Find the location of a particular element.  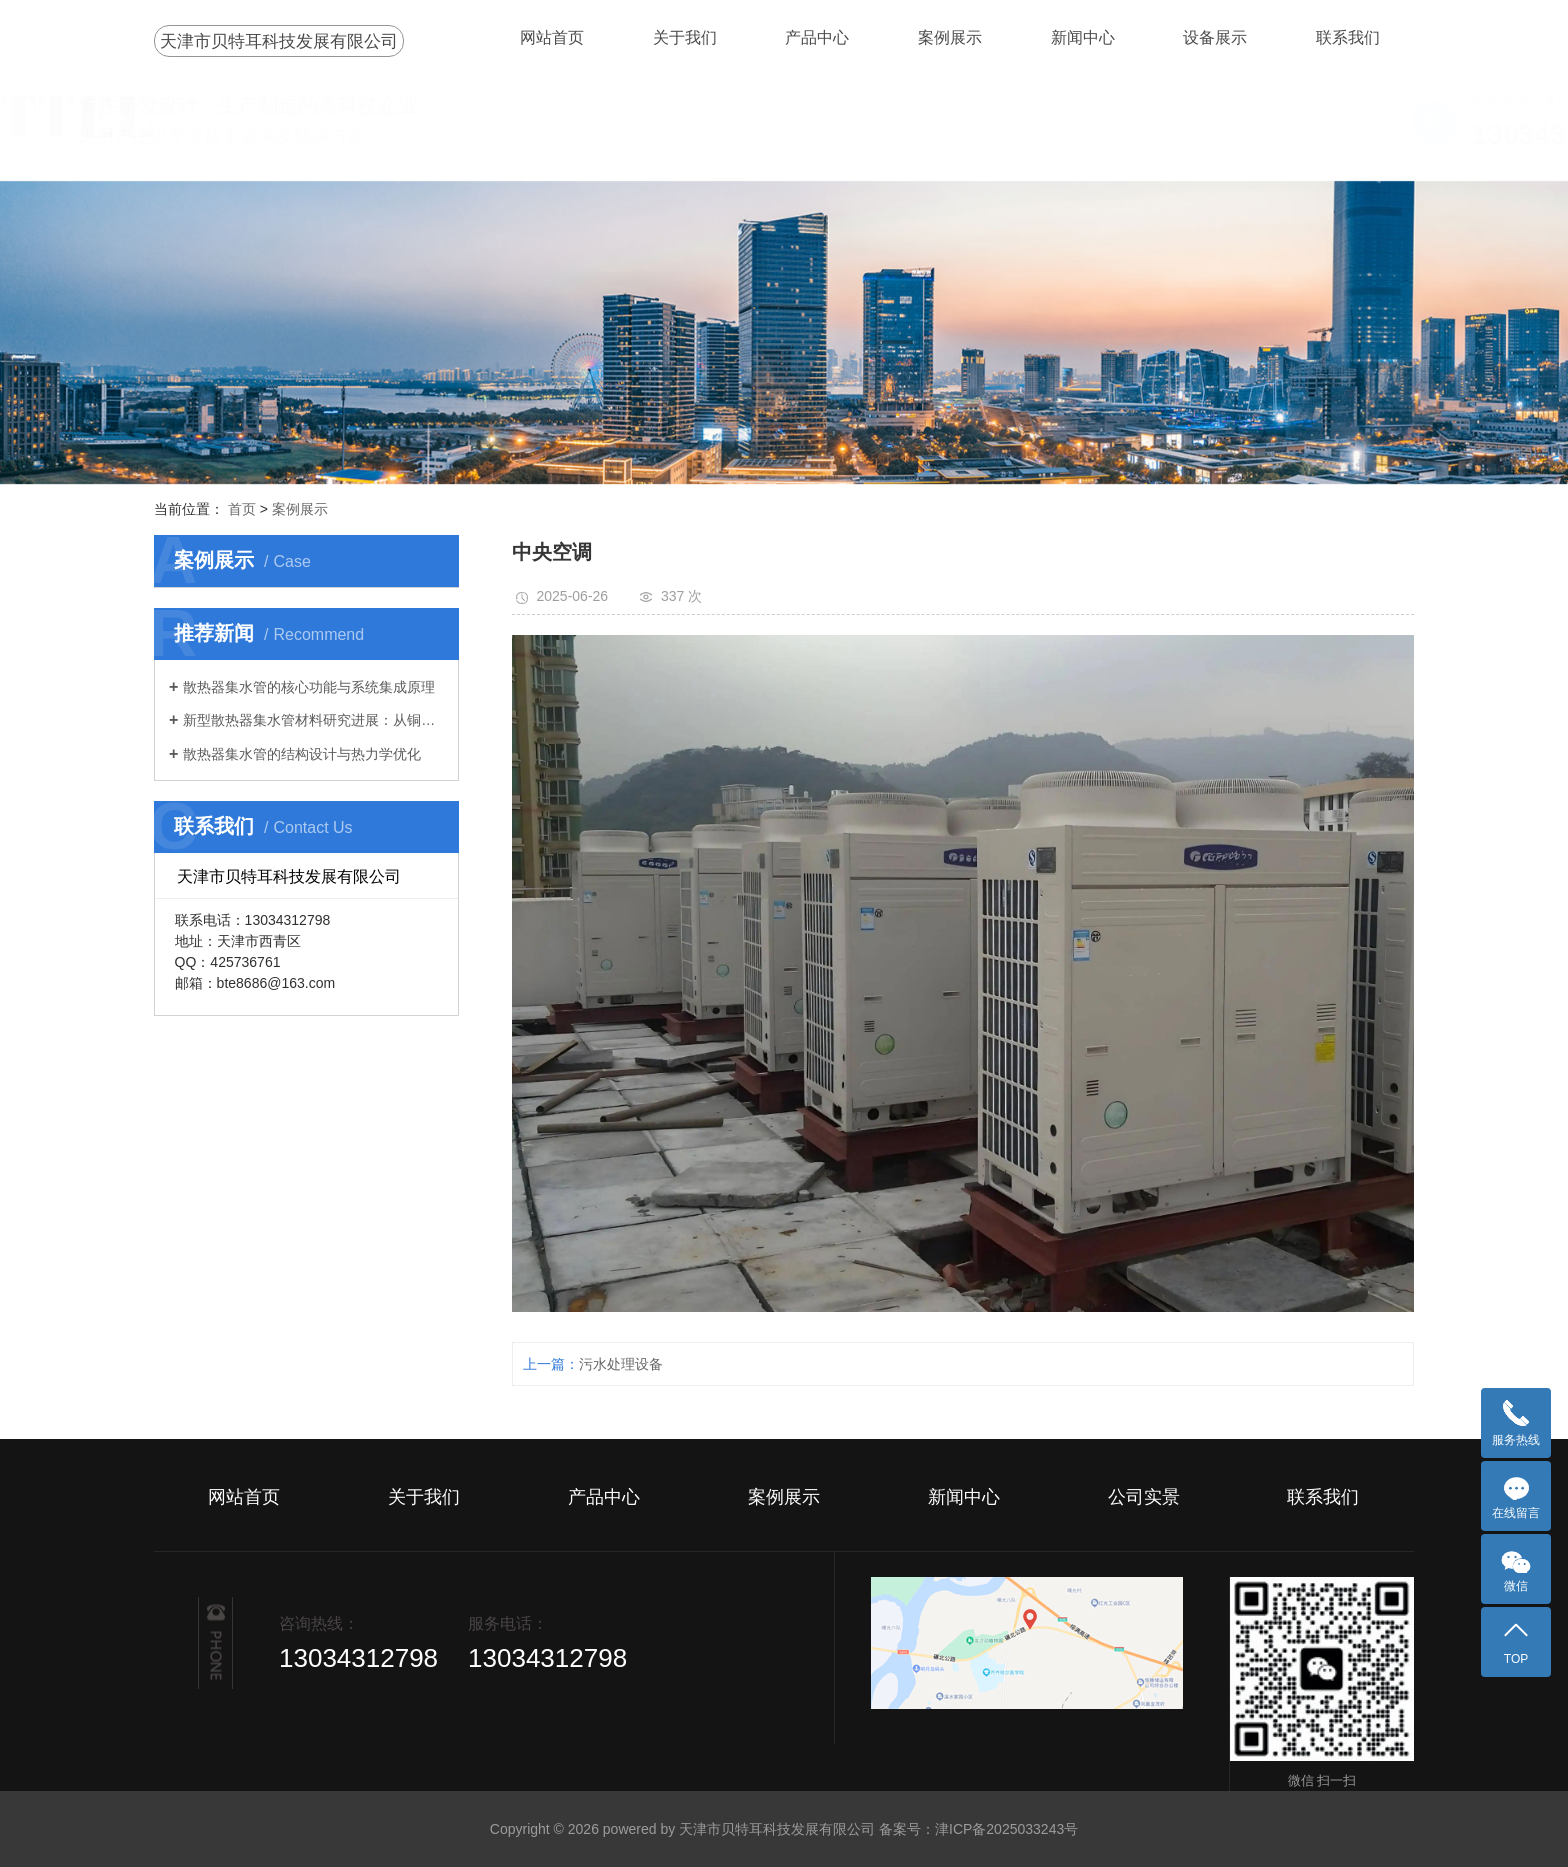

设备展示 is located at coordinates (1215, 37).